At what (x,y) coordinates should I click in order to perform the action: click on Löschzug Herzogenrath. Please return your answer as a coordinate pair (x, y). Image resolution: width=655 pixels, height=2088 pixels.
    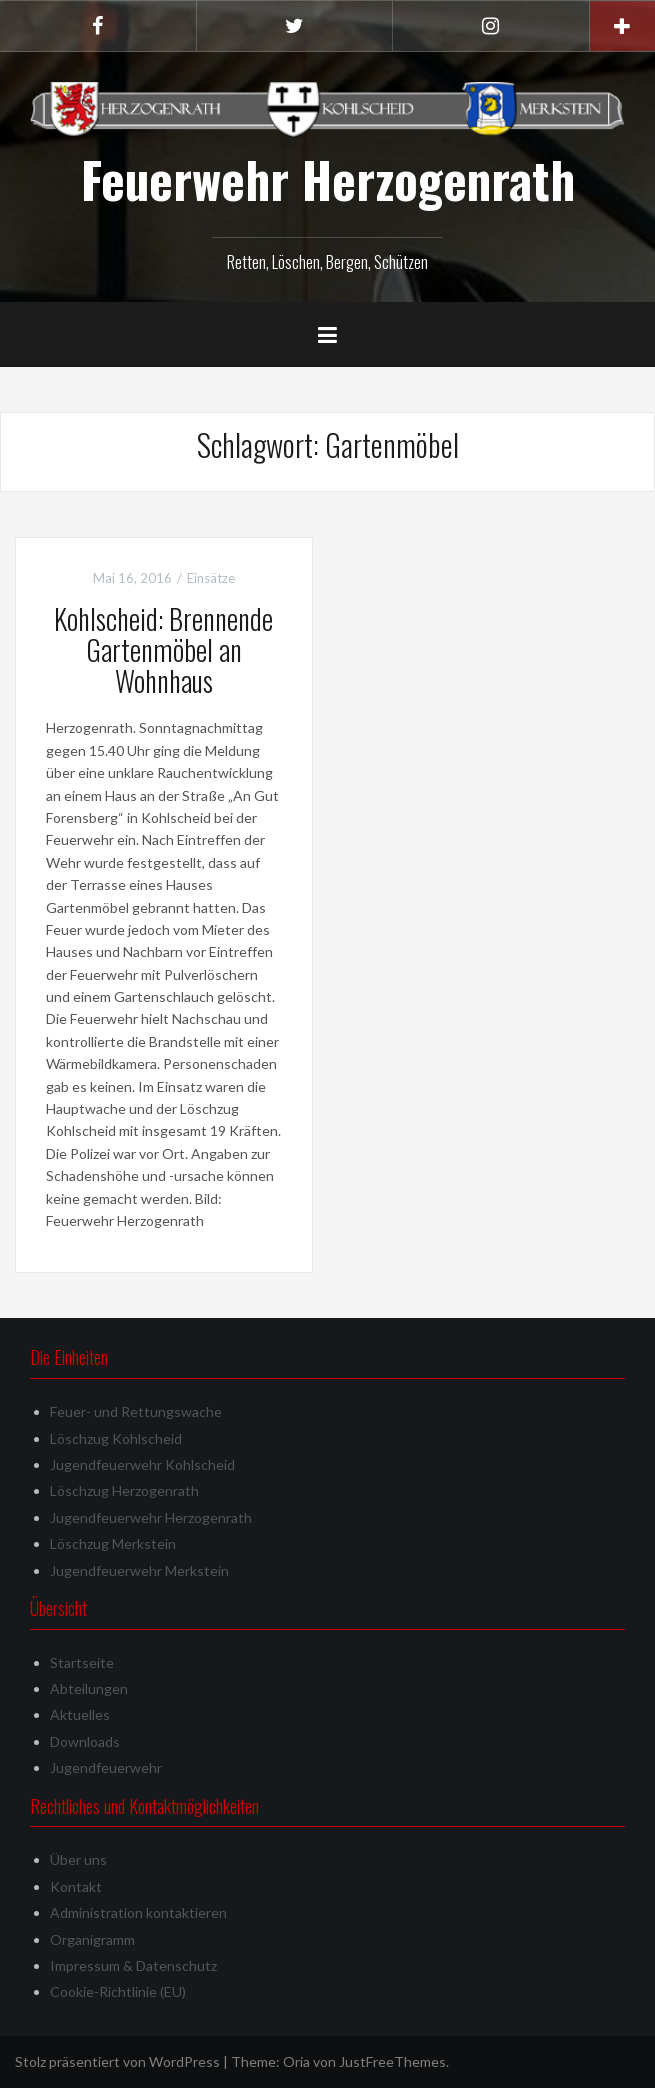
    Looking at the image, I should click on (124, 1490).